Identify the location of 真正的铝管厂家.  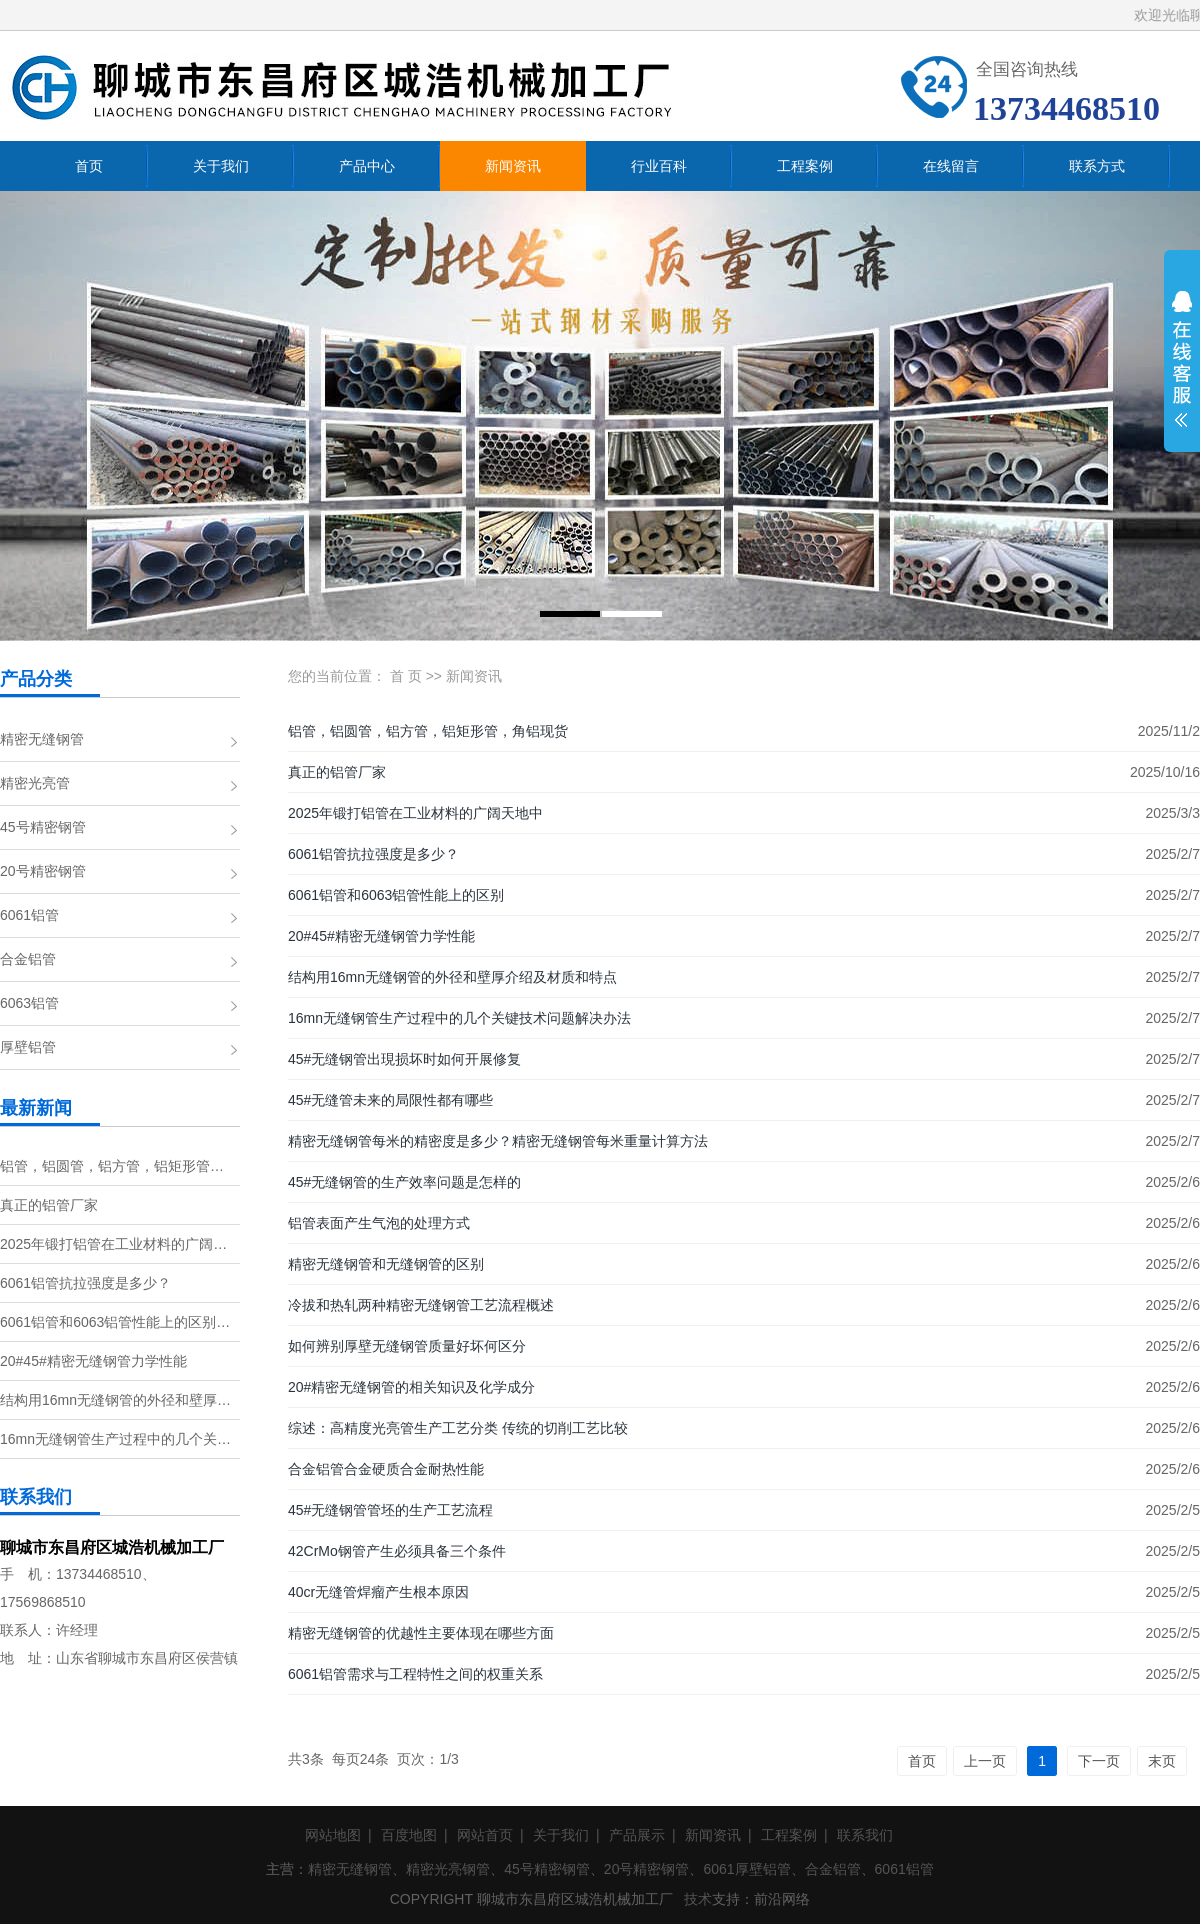
(49, 1205).